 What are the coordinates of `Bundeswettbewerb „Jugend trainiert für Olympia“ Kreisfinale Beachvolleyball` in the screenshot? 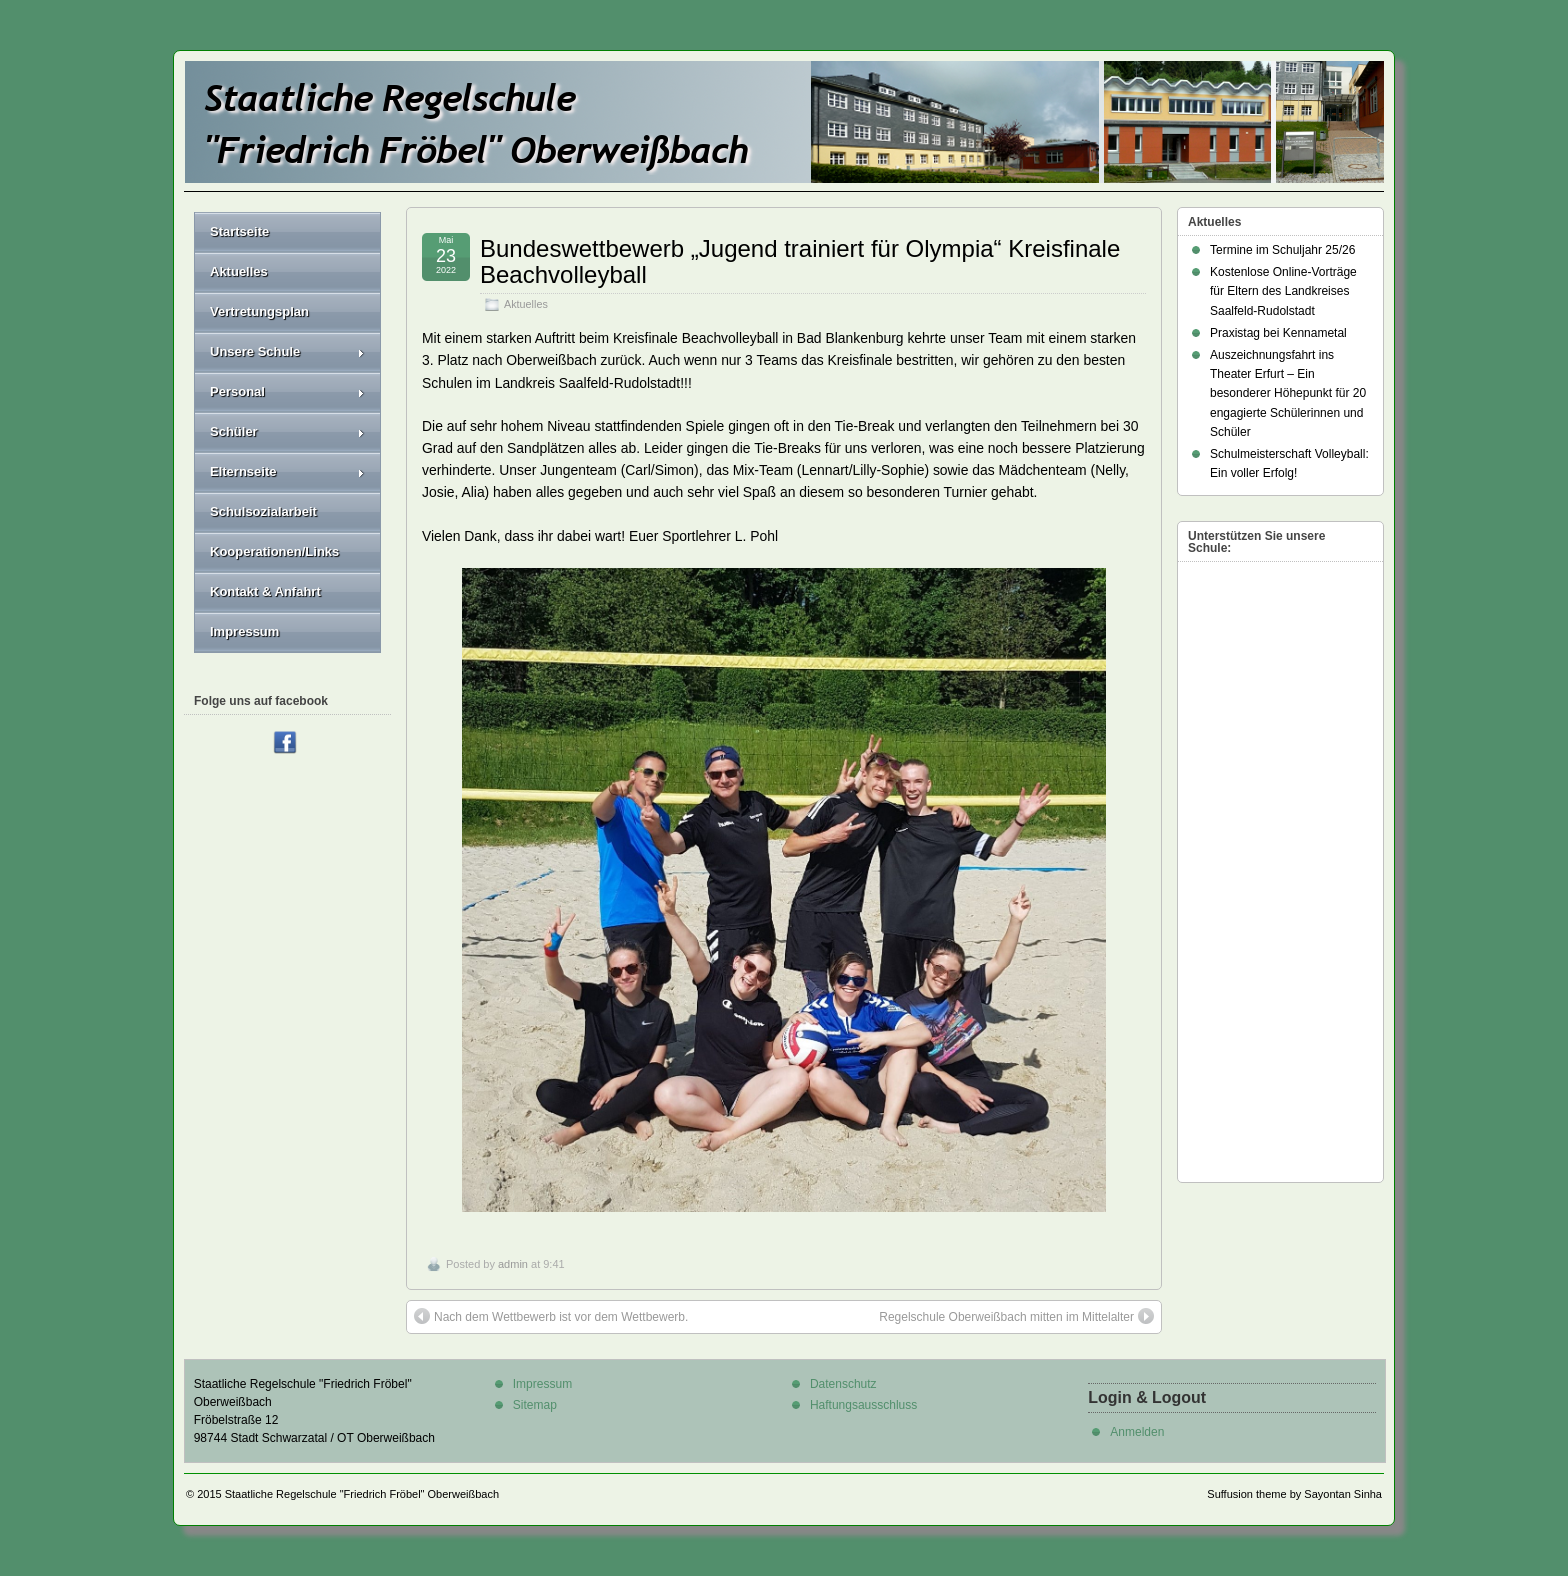 It's located at (800, 261).